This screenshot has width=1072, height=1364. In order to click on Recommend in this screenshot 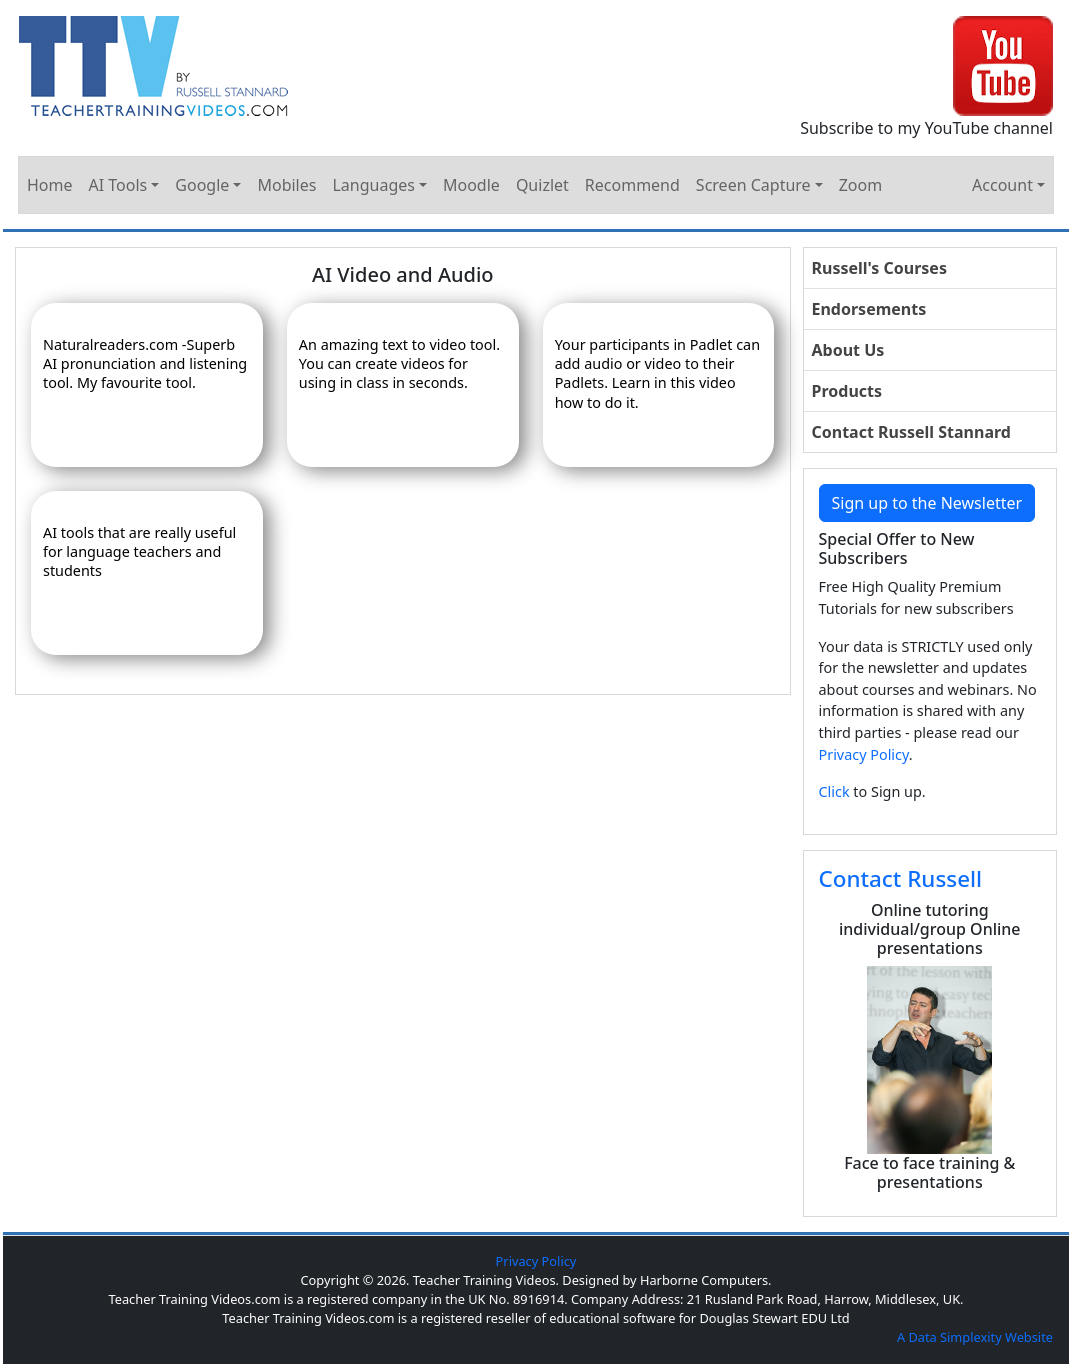, I will do `click(632, 185)`.